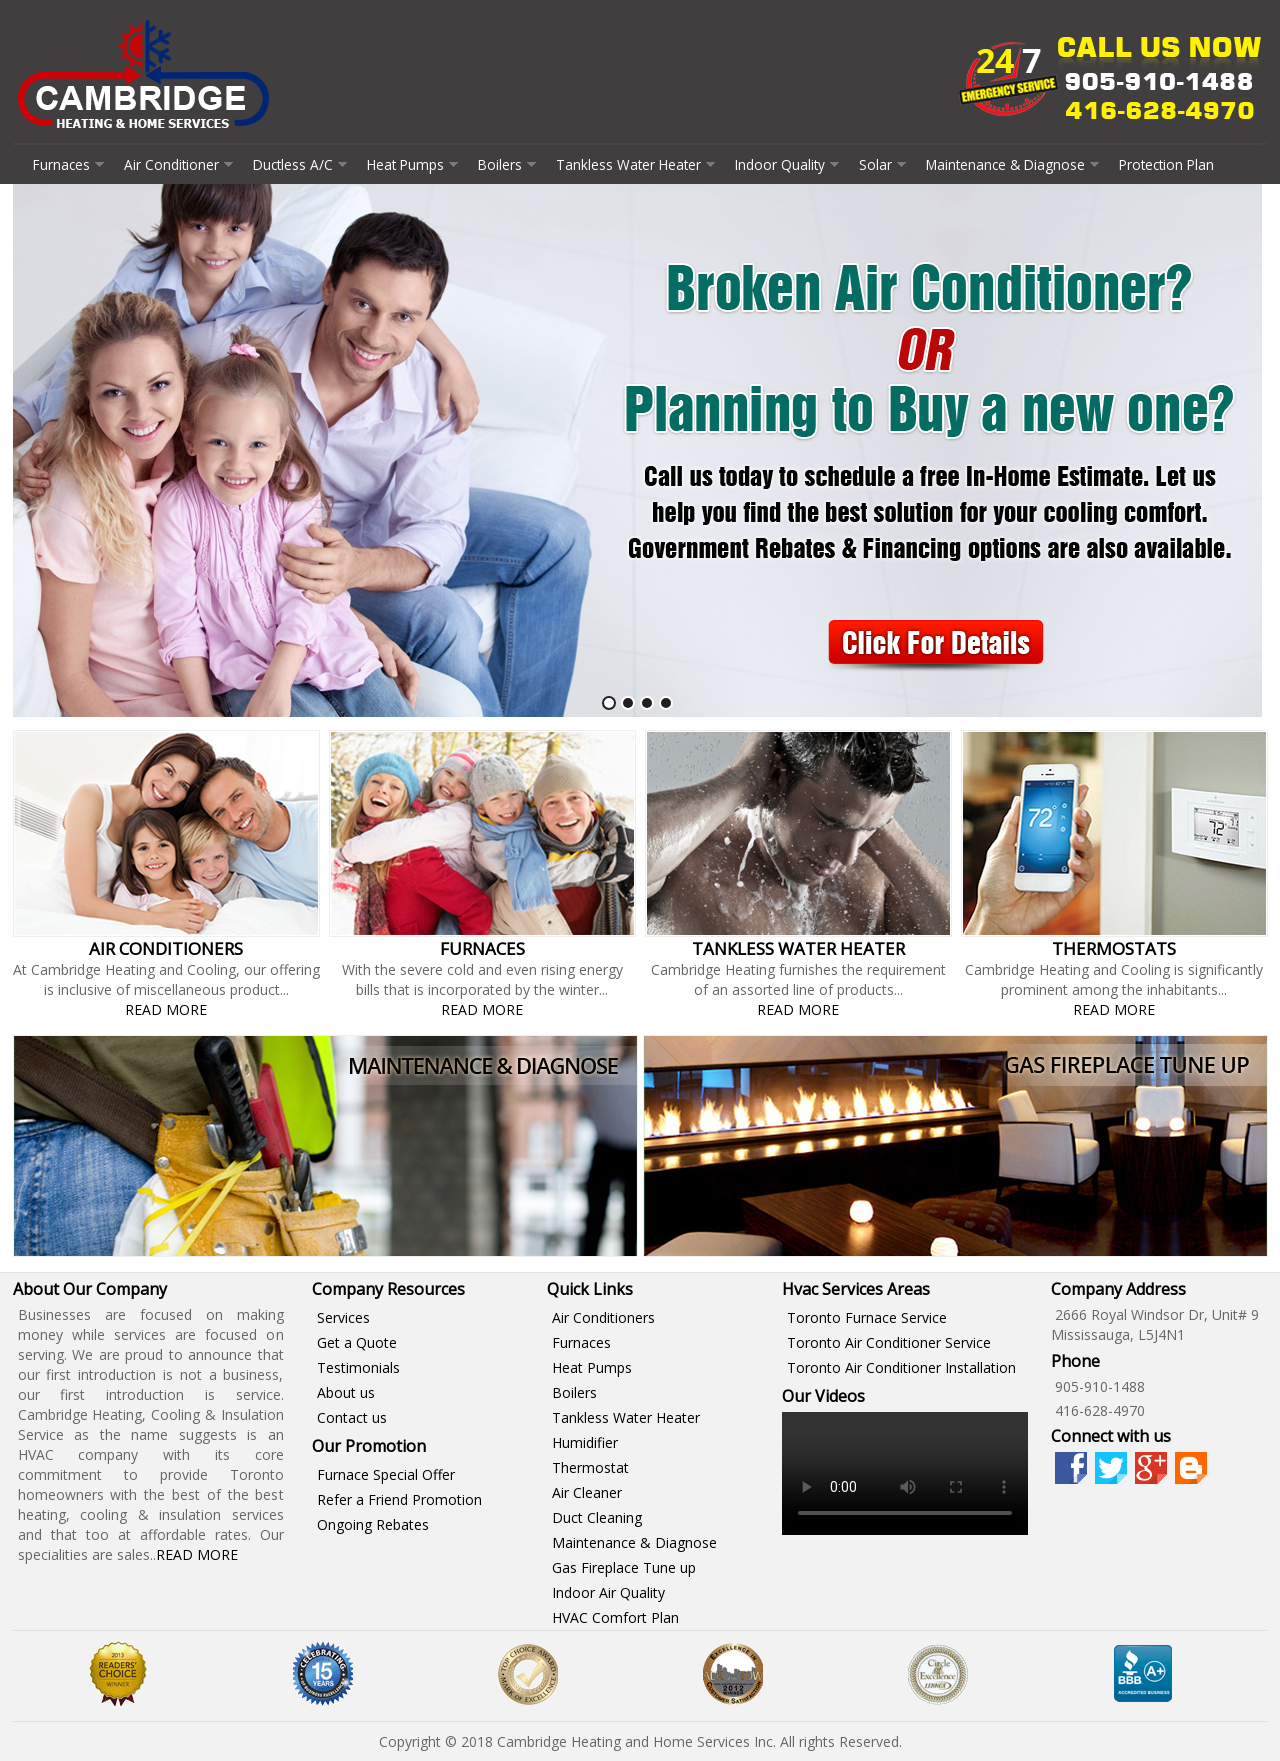 The width and height of the screenshot is (1280, 1761). What do you see at coordinates (61, 164) in the screenshot?
I see `Furnaces` at bounding box center [61, 164].